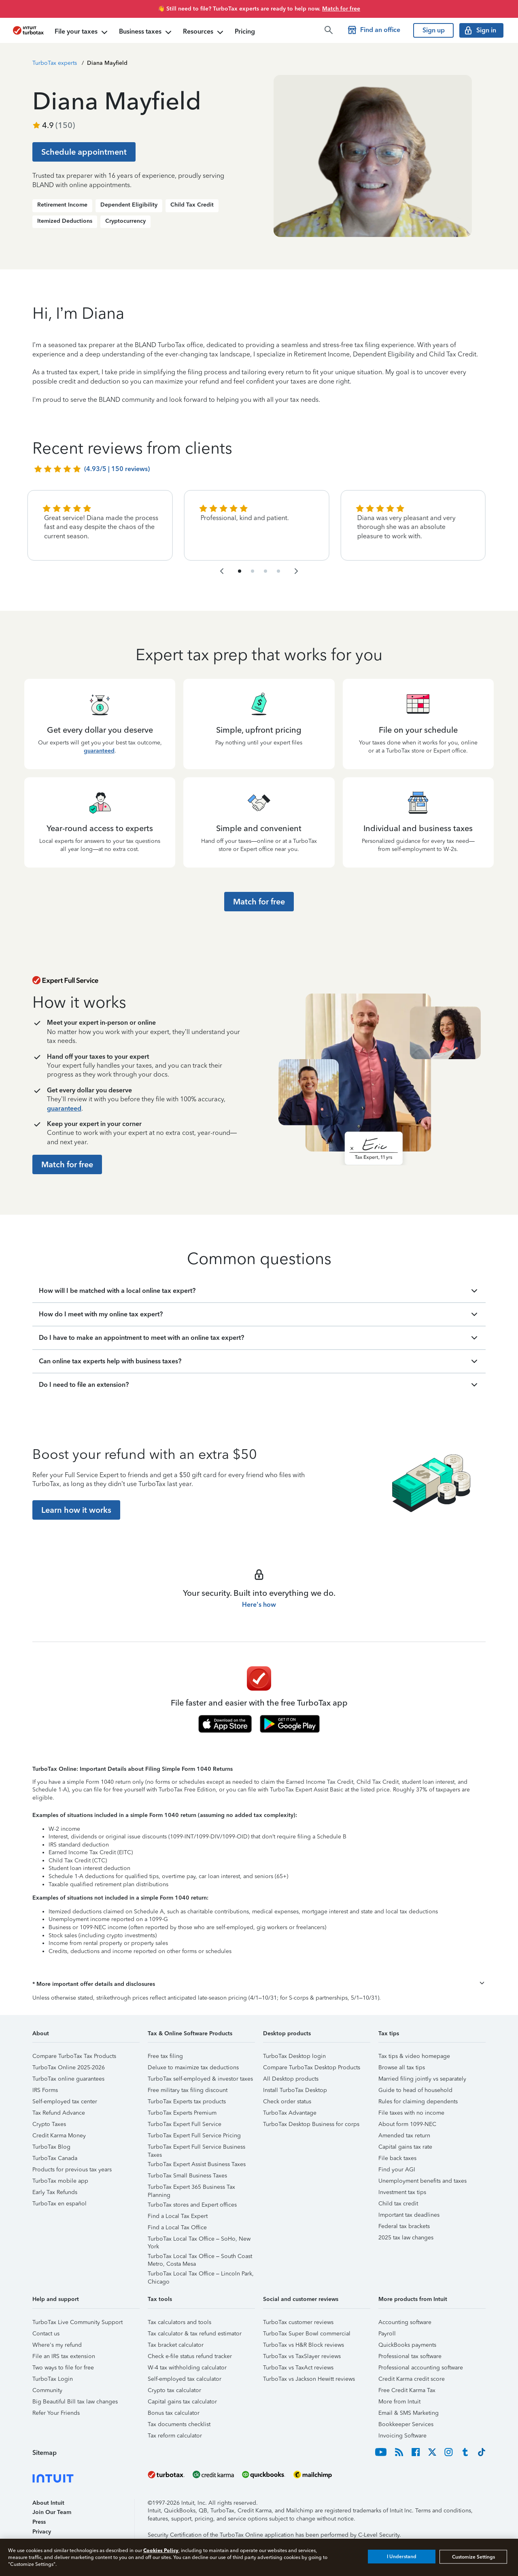 Image resolution: width=518 pixels, height=2576 pixels. Describe the element at coordinates (51, 2146) in the screenshot. I see `TurboTax Blog` at that location.